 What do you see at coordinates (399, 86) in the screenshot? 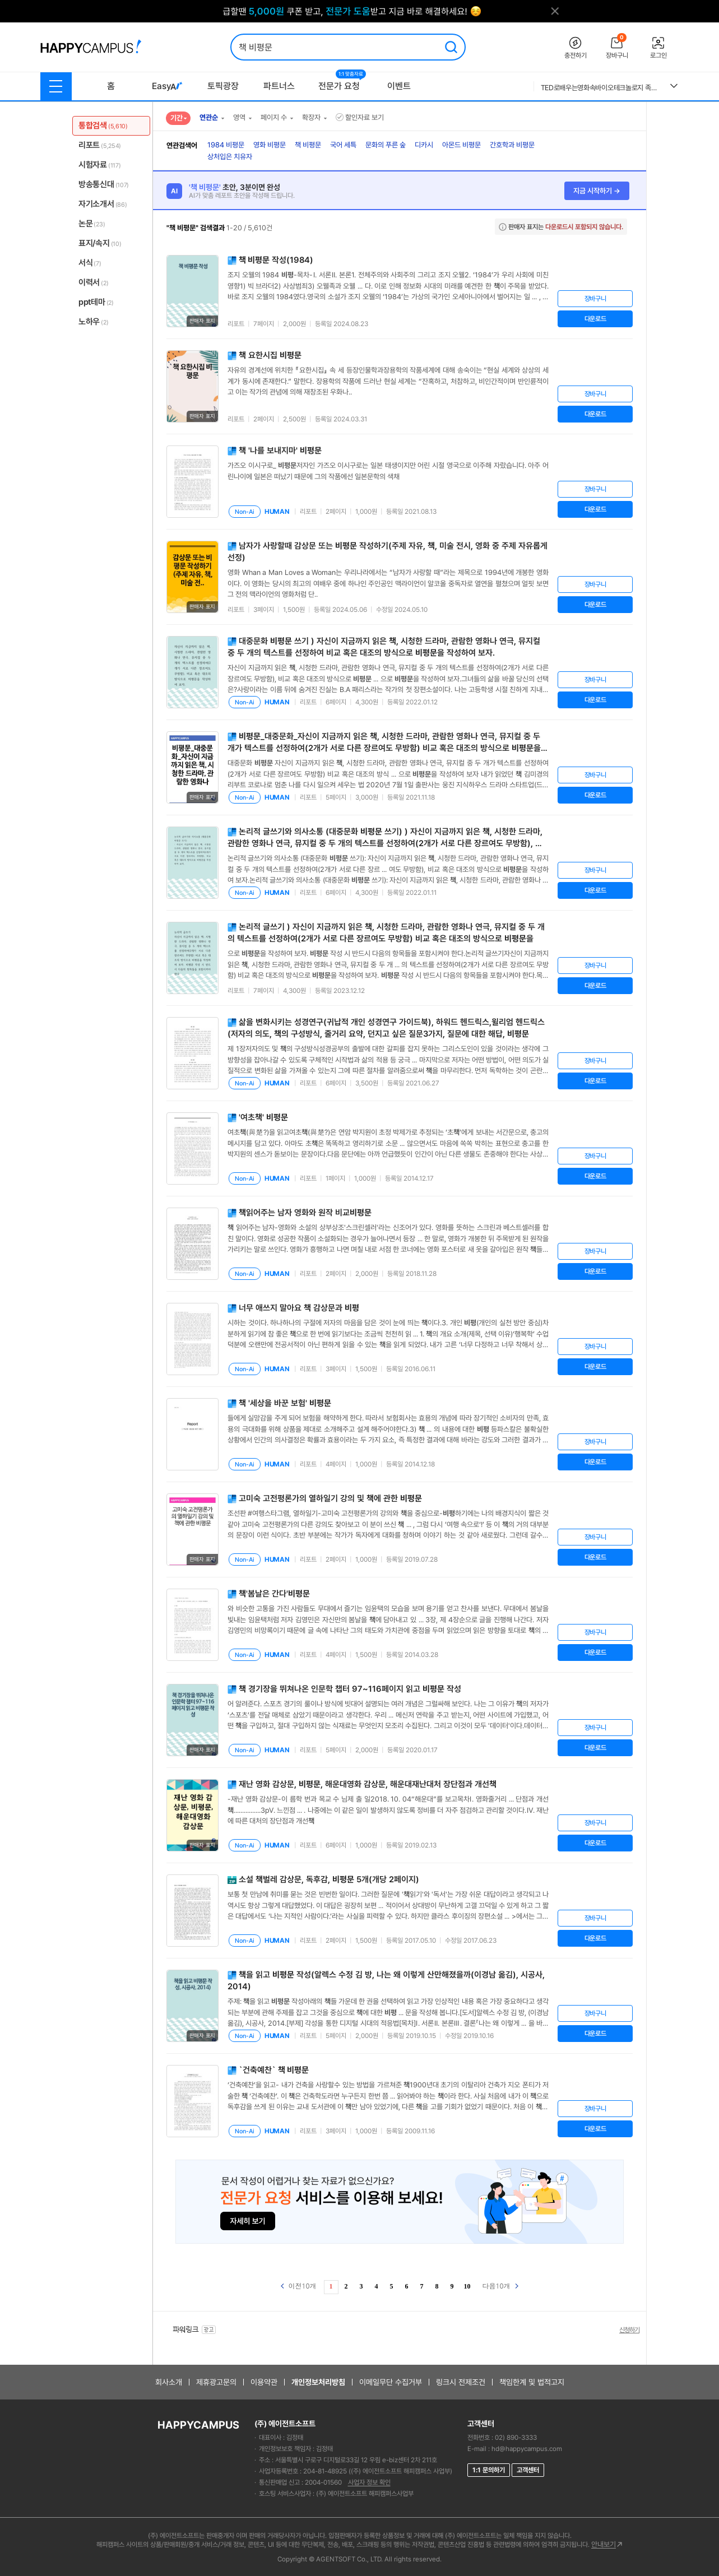
I see `이벤트` at bounding box center [399, 86].